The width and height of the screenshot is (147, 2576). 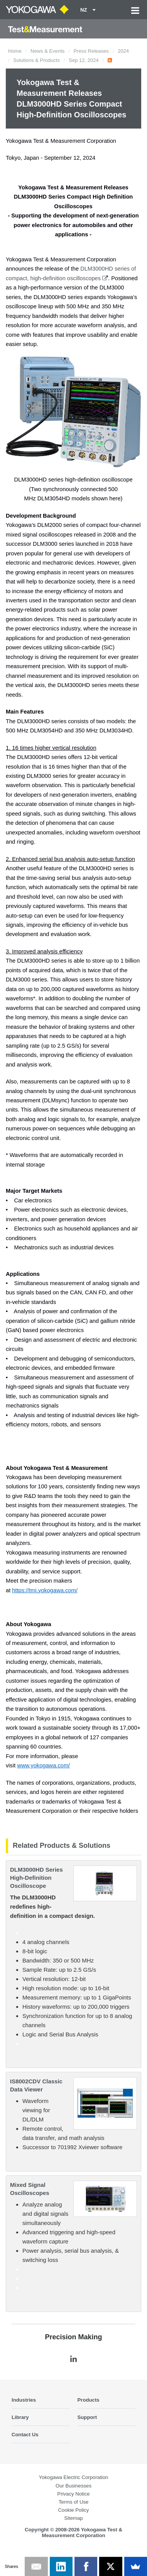 I want to click on https://tmi.yokogawa.com/, so click(x=44, y=1590).